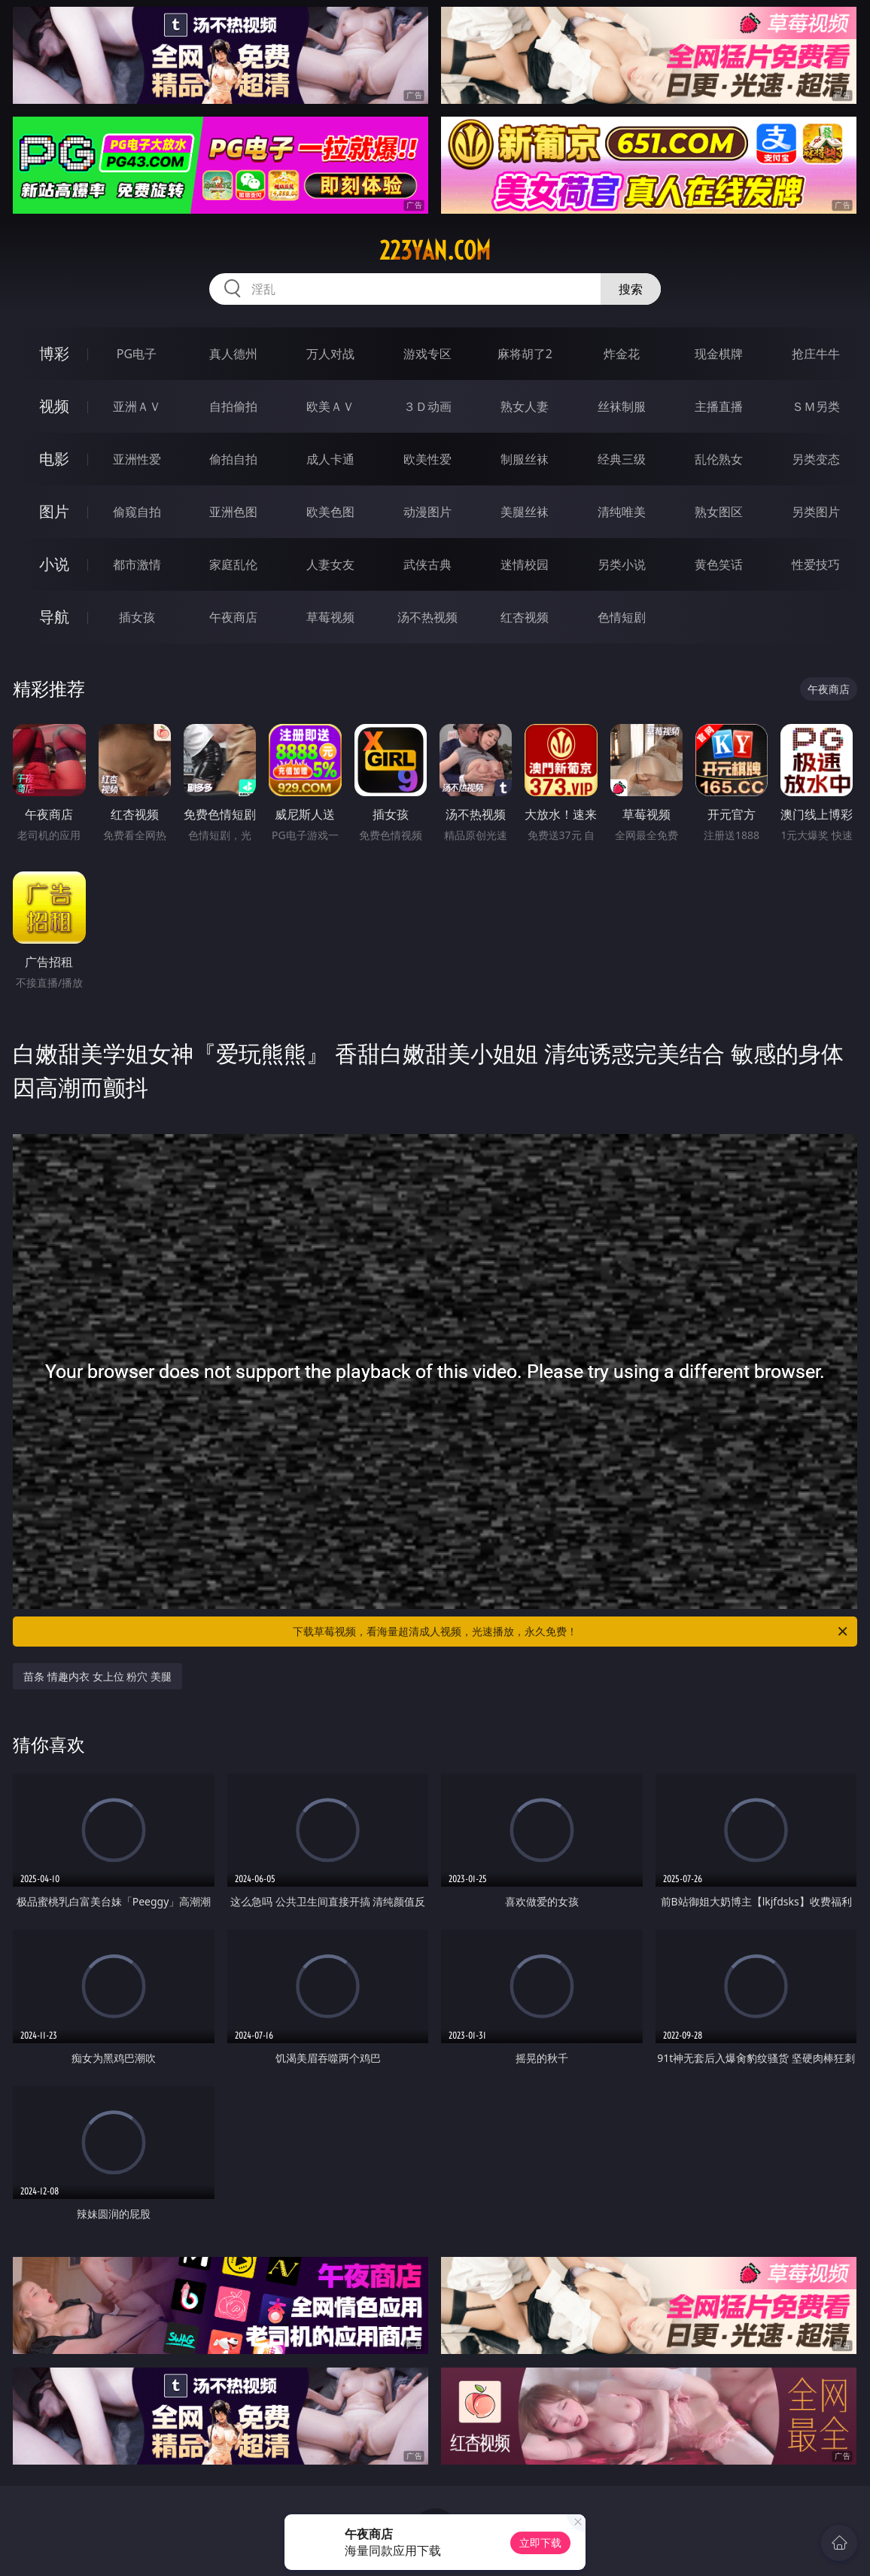 The image size is (870, 2576). What do you see at coordinates (427, 459) in the screenshot?
I see `欧美性爱` at bounding box center [427, 459].